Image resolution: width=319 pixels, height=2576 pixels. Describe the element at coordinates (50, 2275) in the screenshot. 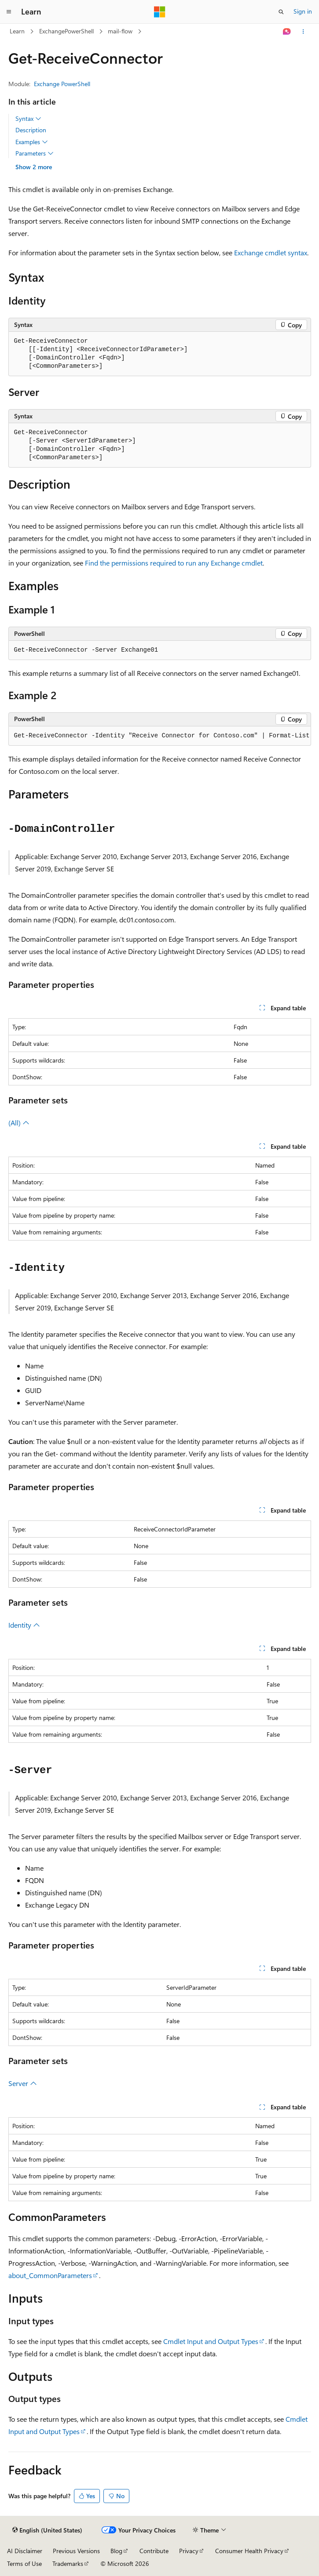

I see `about_CommonParameters` at that location.